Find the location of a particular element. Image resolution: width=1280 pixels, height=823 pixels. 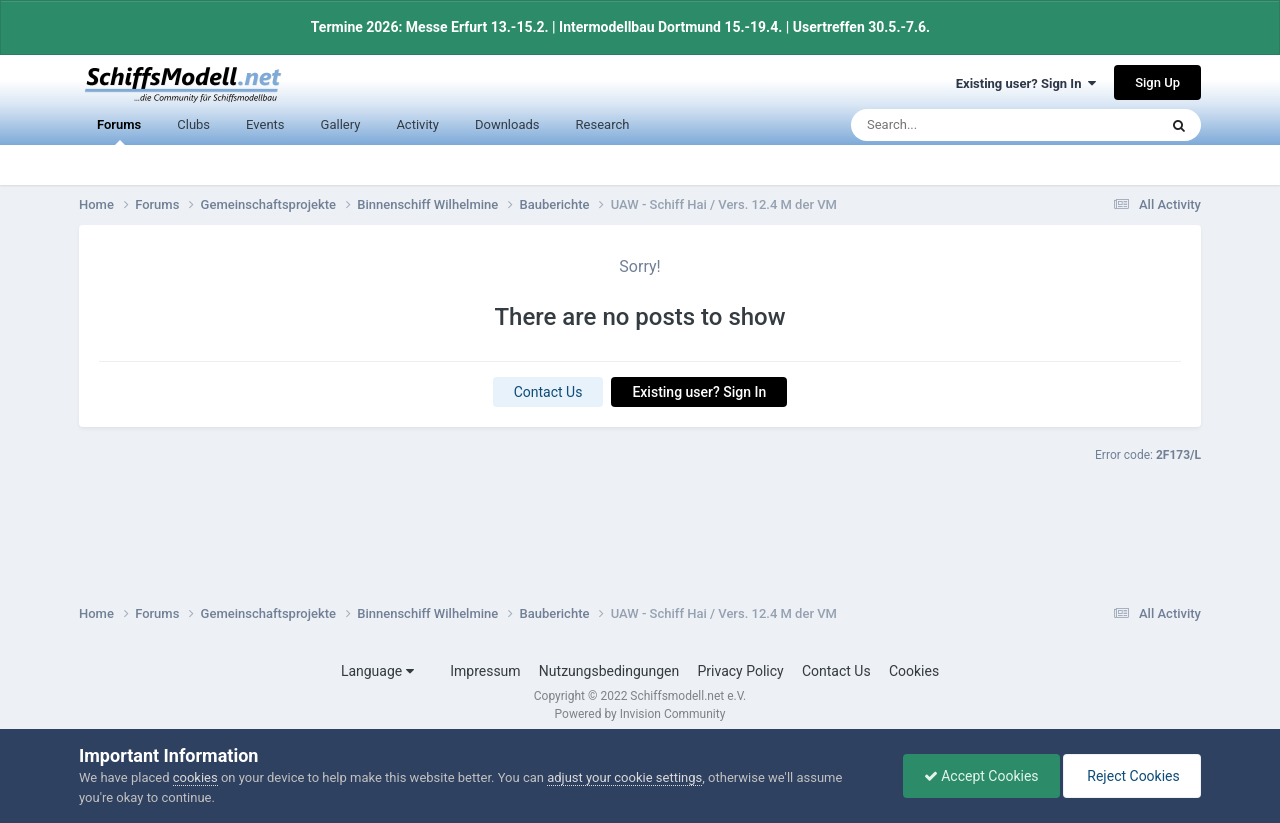

Language is located at coordinates (377, 671).